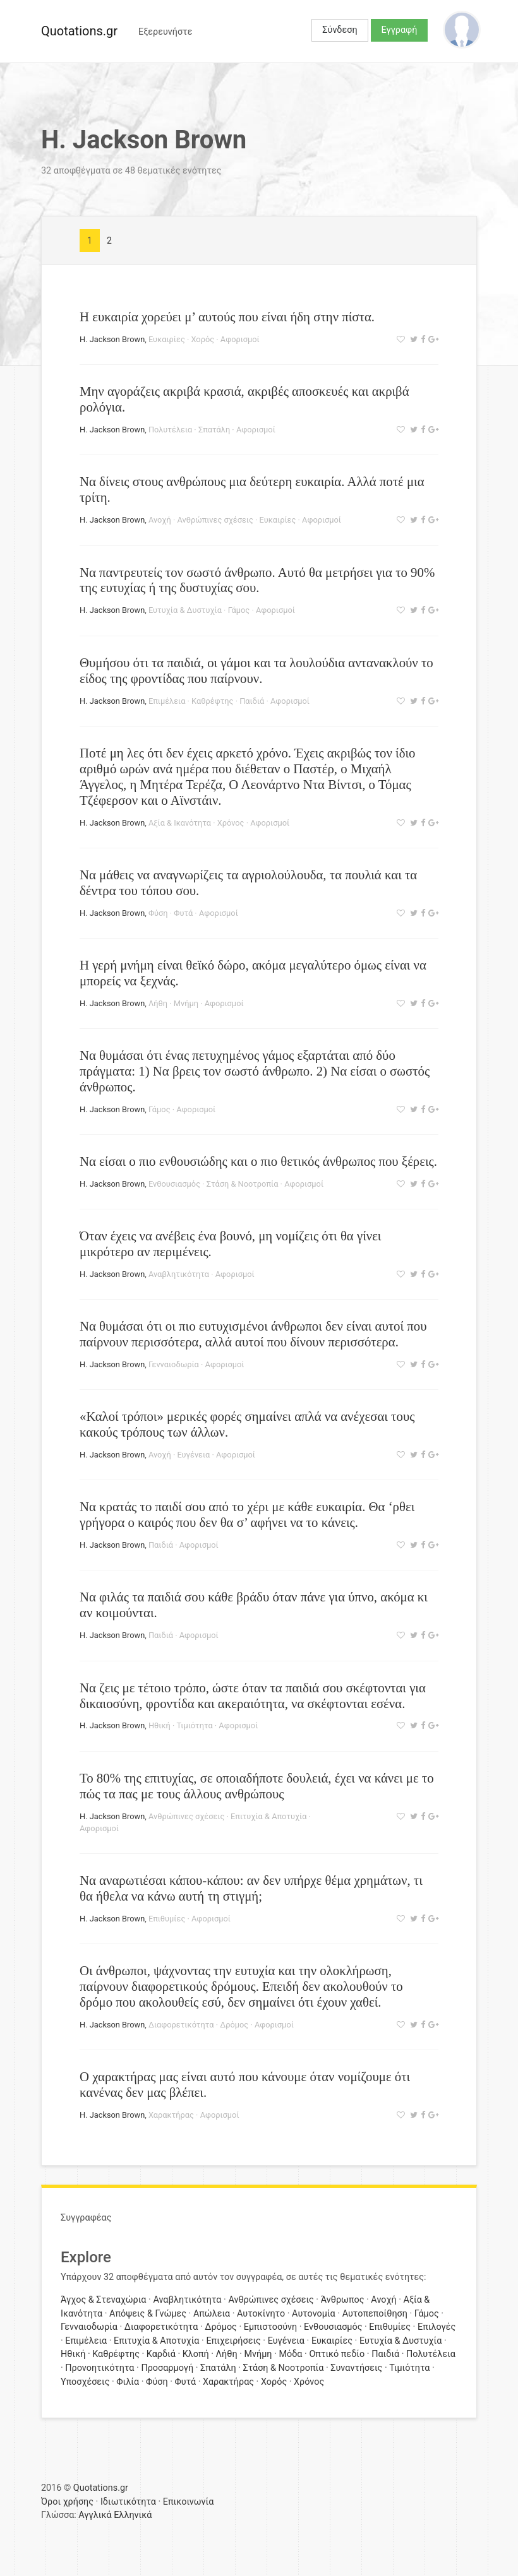 The height and width of the screenshot is (2576, 518). I want to click on Φιλία, so click(127, 2382).